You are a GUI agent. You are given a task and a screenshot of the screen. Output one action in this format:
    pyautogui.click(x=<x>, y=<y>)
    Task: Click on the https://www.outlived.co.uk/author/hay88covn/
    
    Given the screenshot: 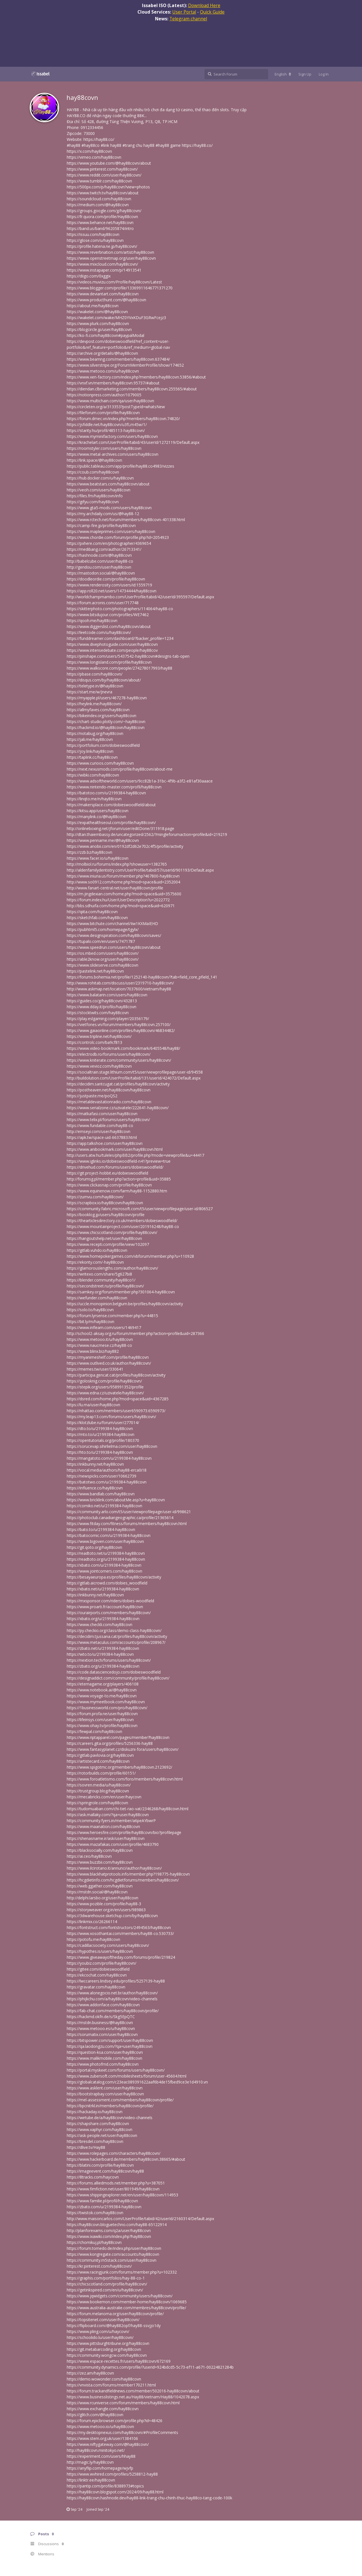 What is the action you would take?
    pyautogui.click(x=109, y=1363)
    